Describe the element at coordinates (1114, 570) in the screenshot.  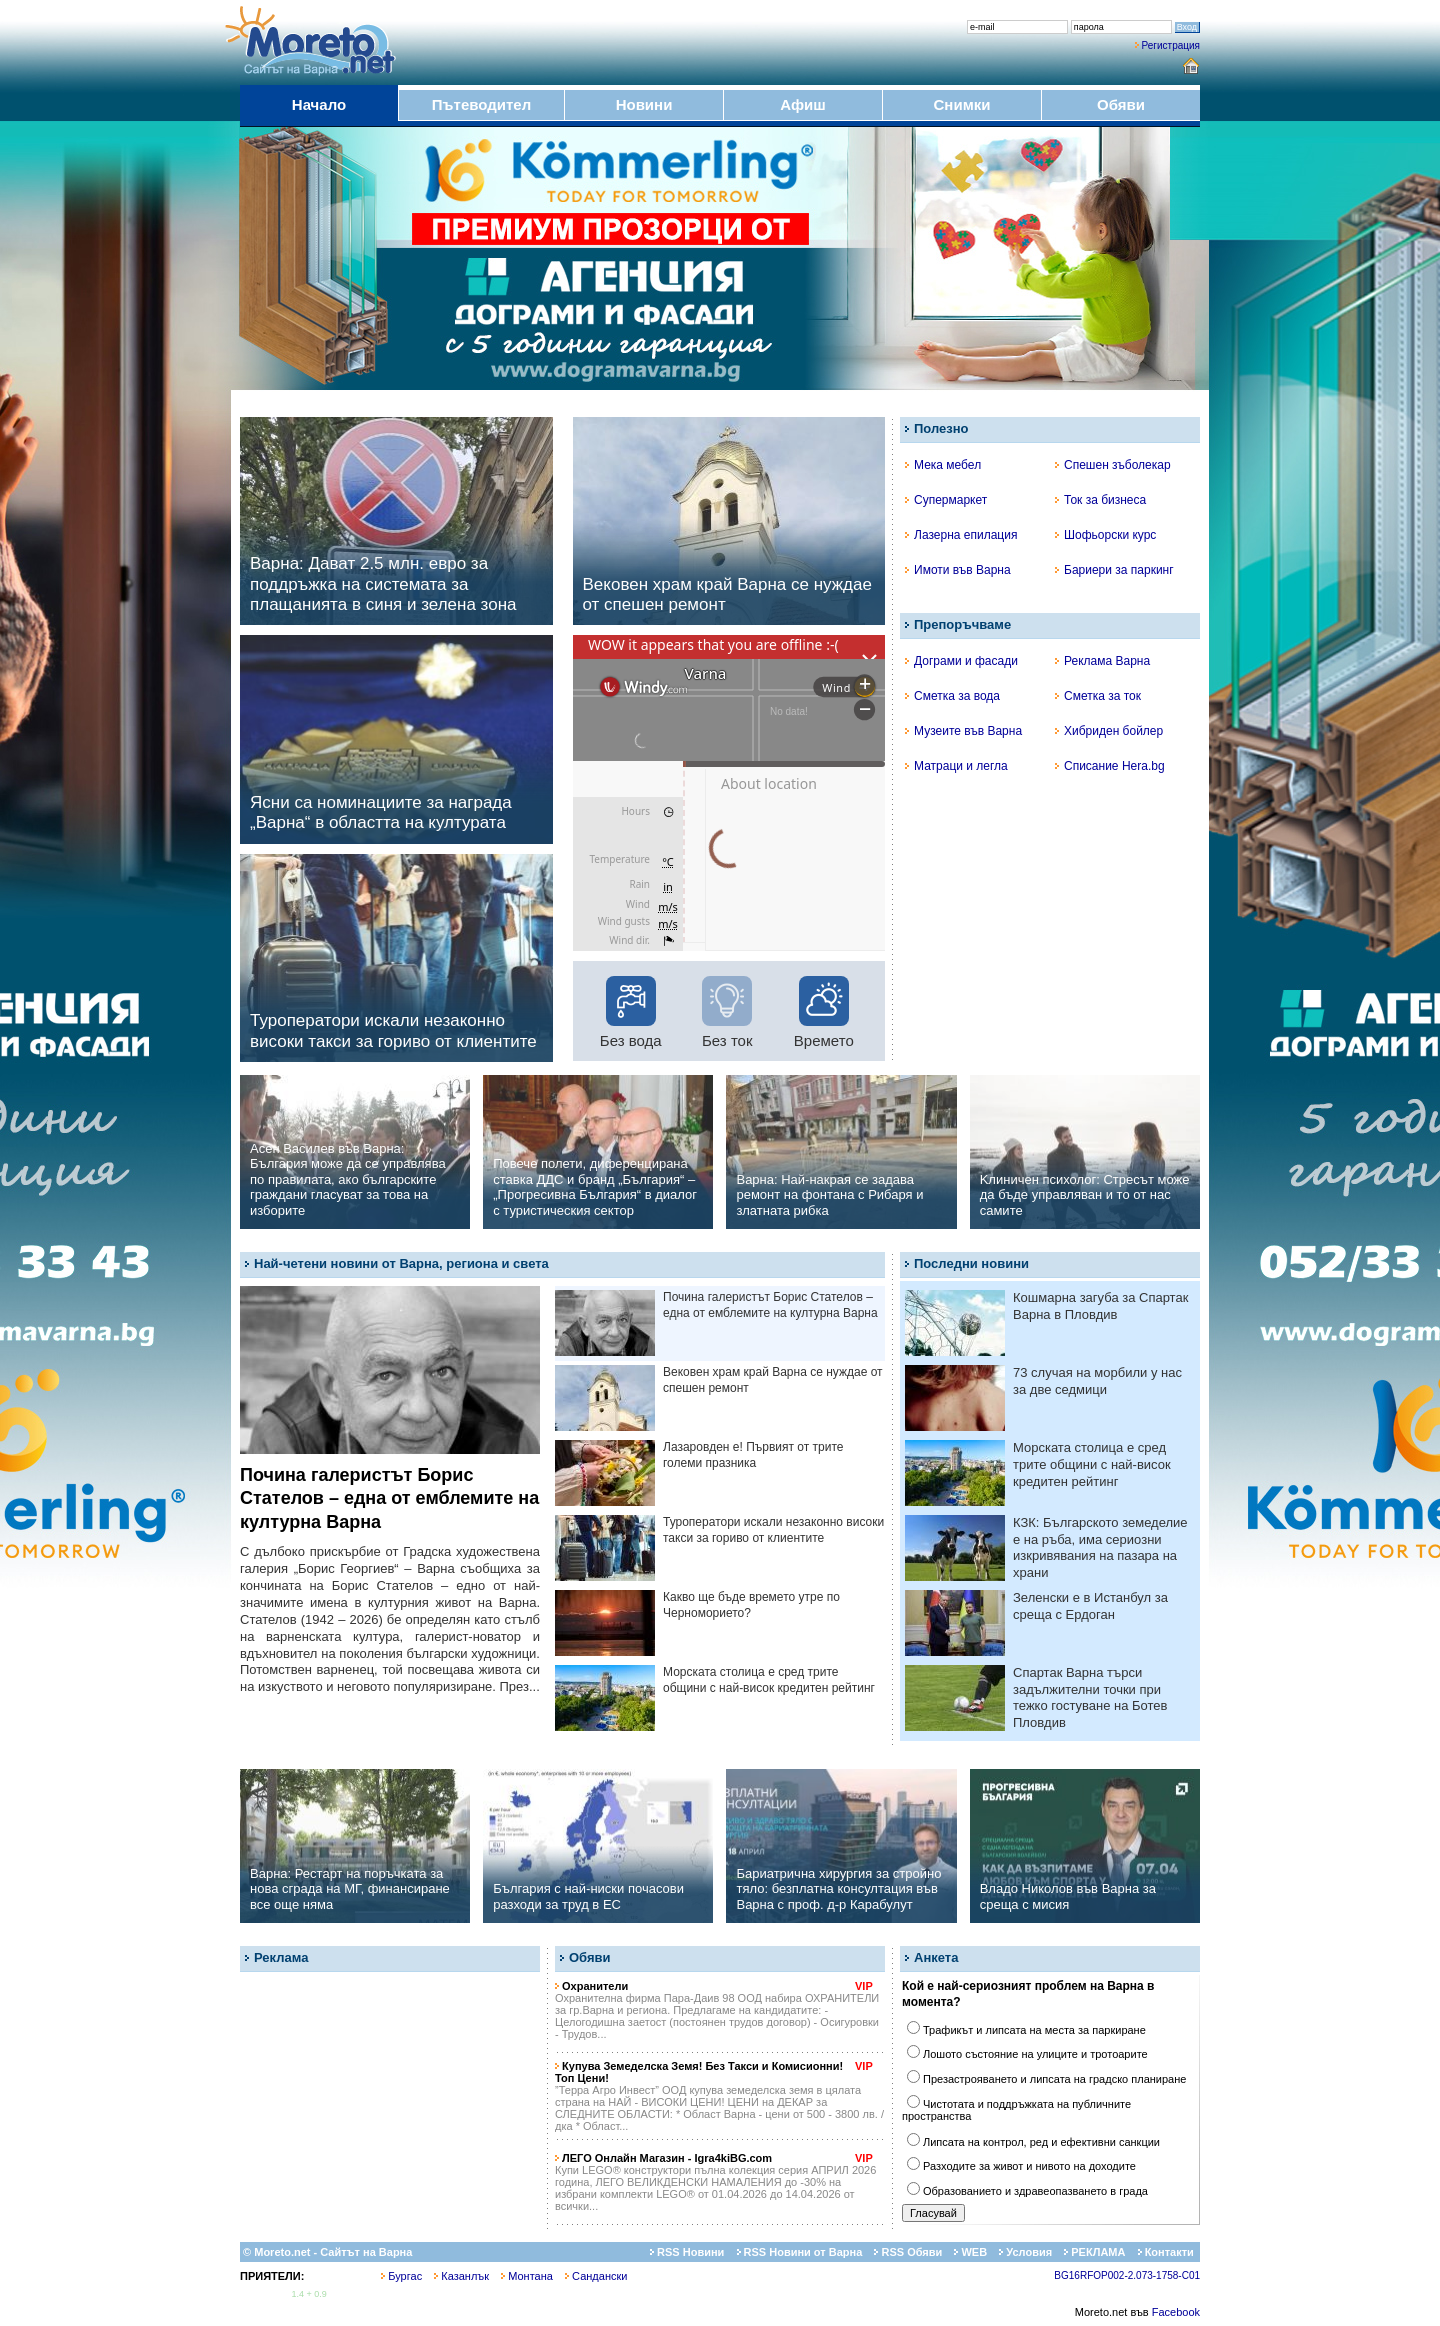
I see `Бариери за паркинг` at that location.